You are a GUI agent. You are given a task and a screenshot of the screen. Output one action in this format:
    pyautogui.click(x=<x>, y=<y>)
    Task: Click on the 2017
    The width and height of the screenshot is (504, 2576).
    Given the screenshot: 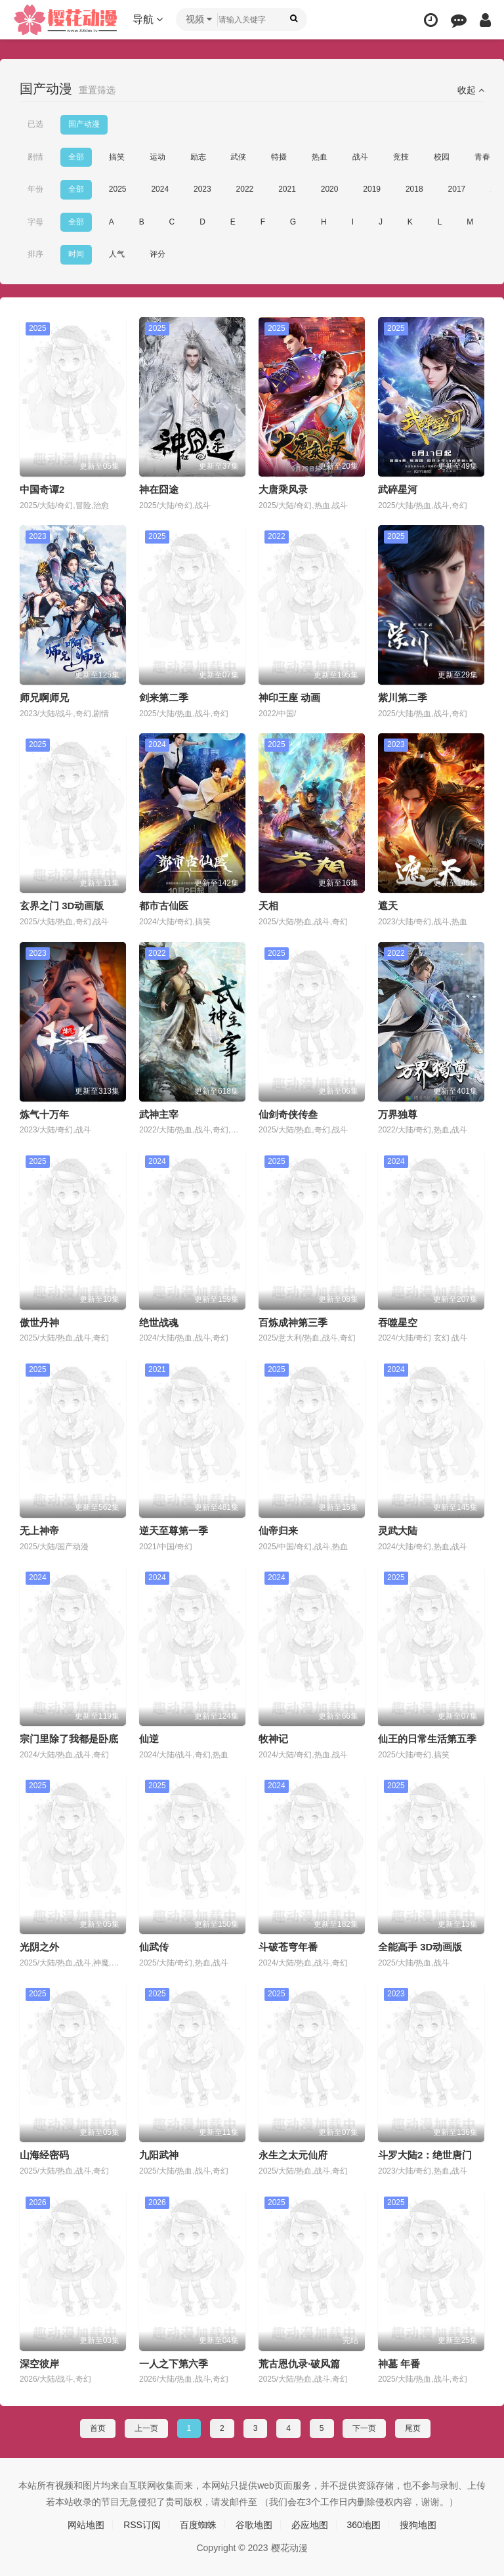 What is the action you would take?
    pyautogui.click(x=457, y=189)
    